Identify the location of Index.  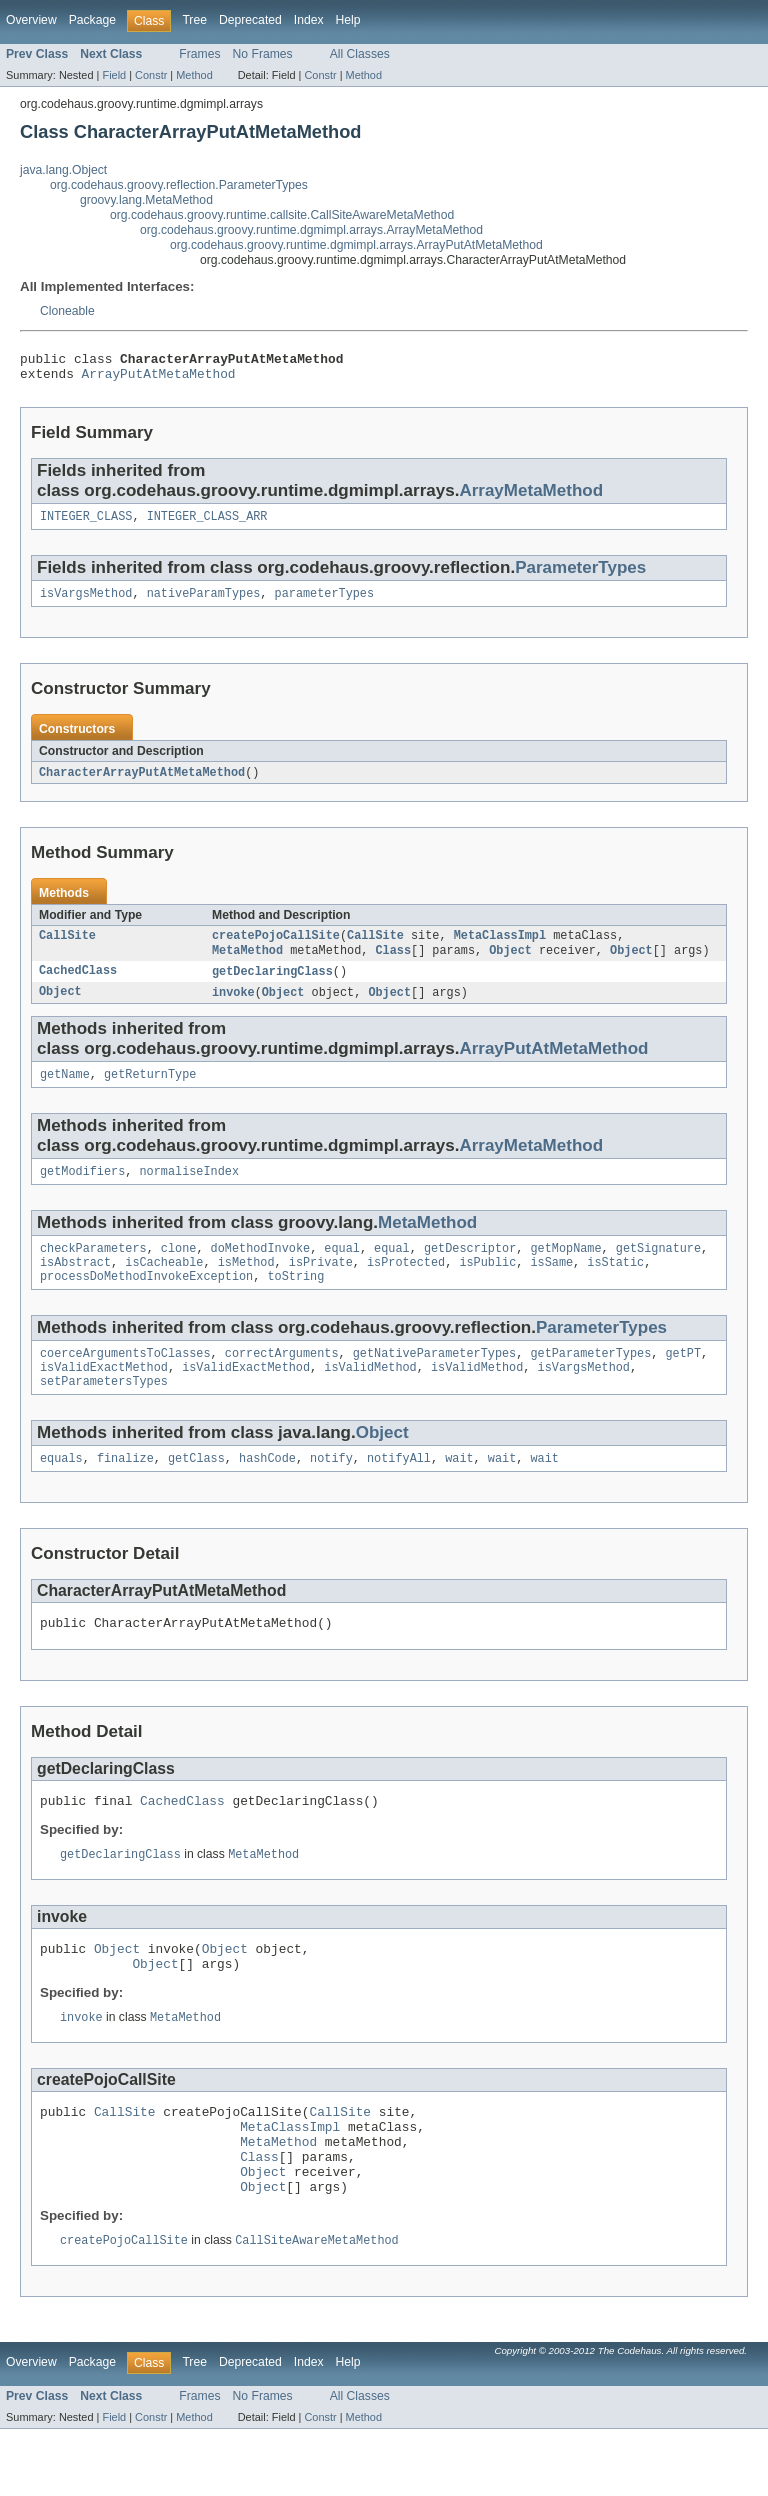
(309, 20).